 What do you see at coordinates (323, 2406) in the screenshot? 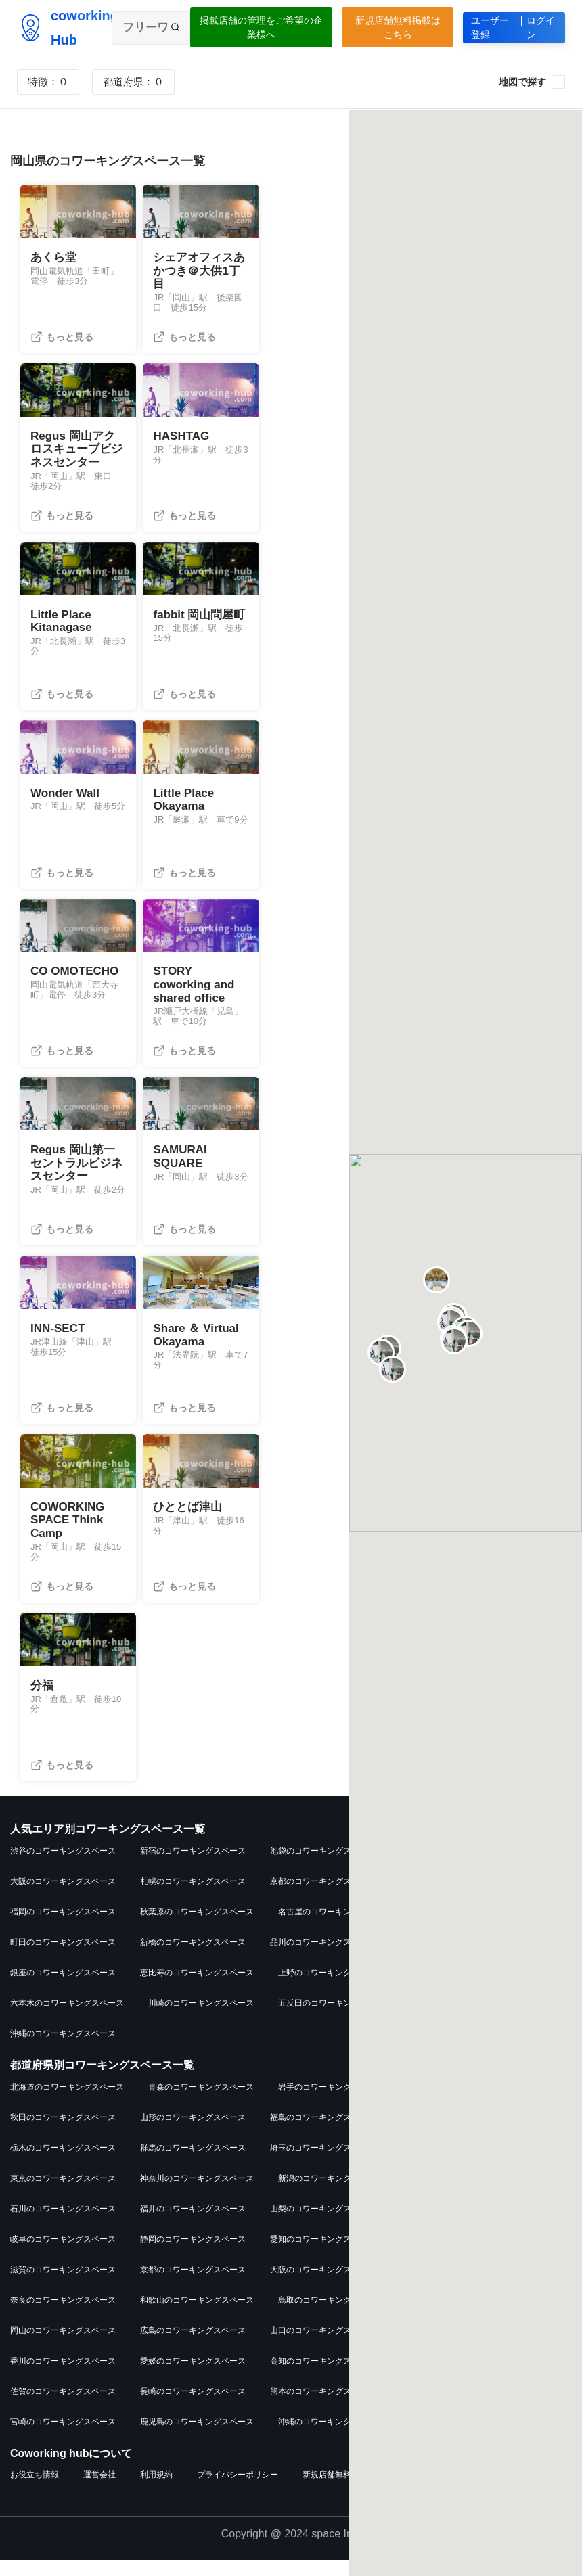
I see `熊本のコワーキングスペース` at bounding box center [323, 2406].